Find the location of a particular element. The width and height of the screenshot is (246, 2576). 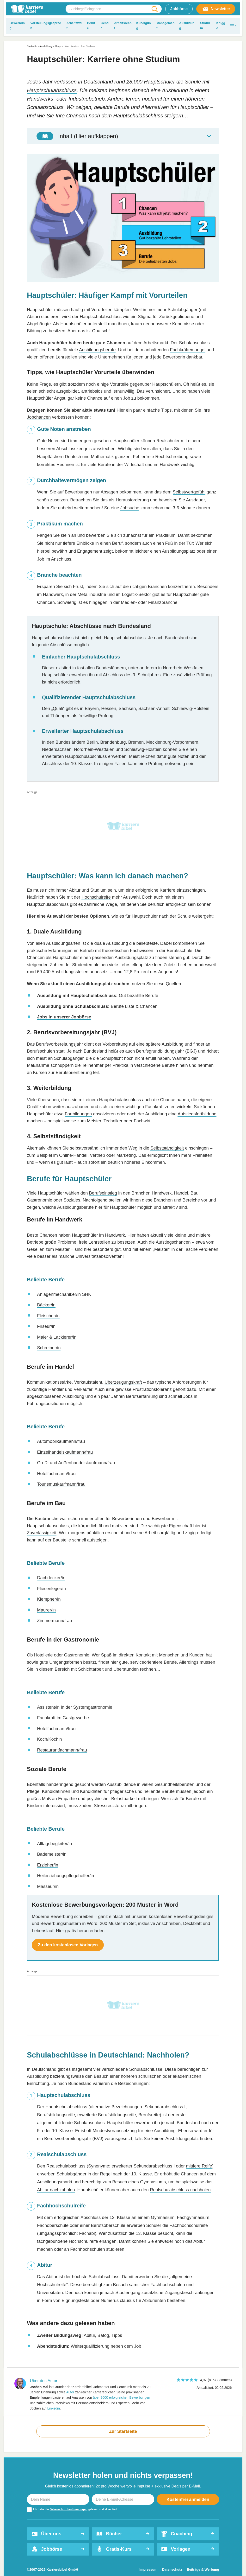

Maler & Lackierer/in is located at coordinates (56, 1337).